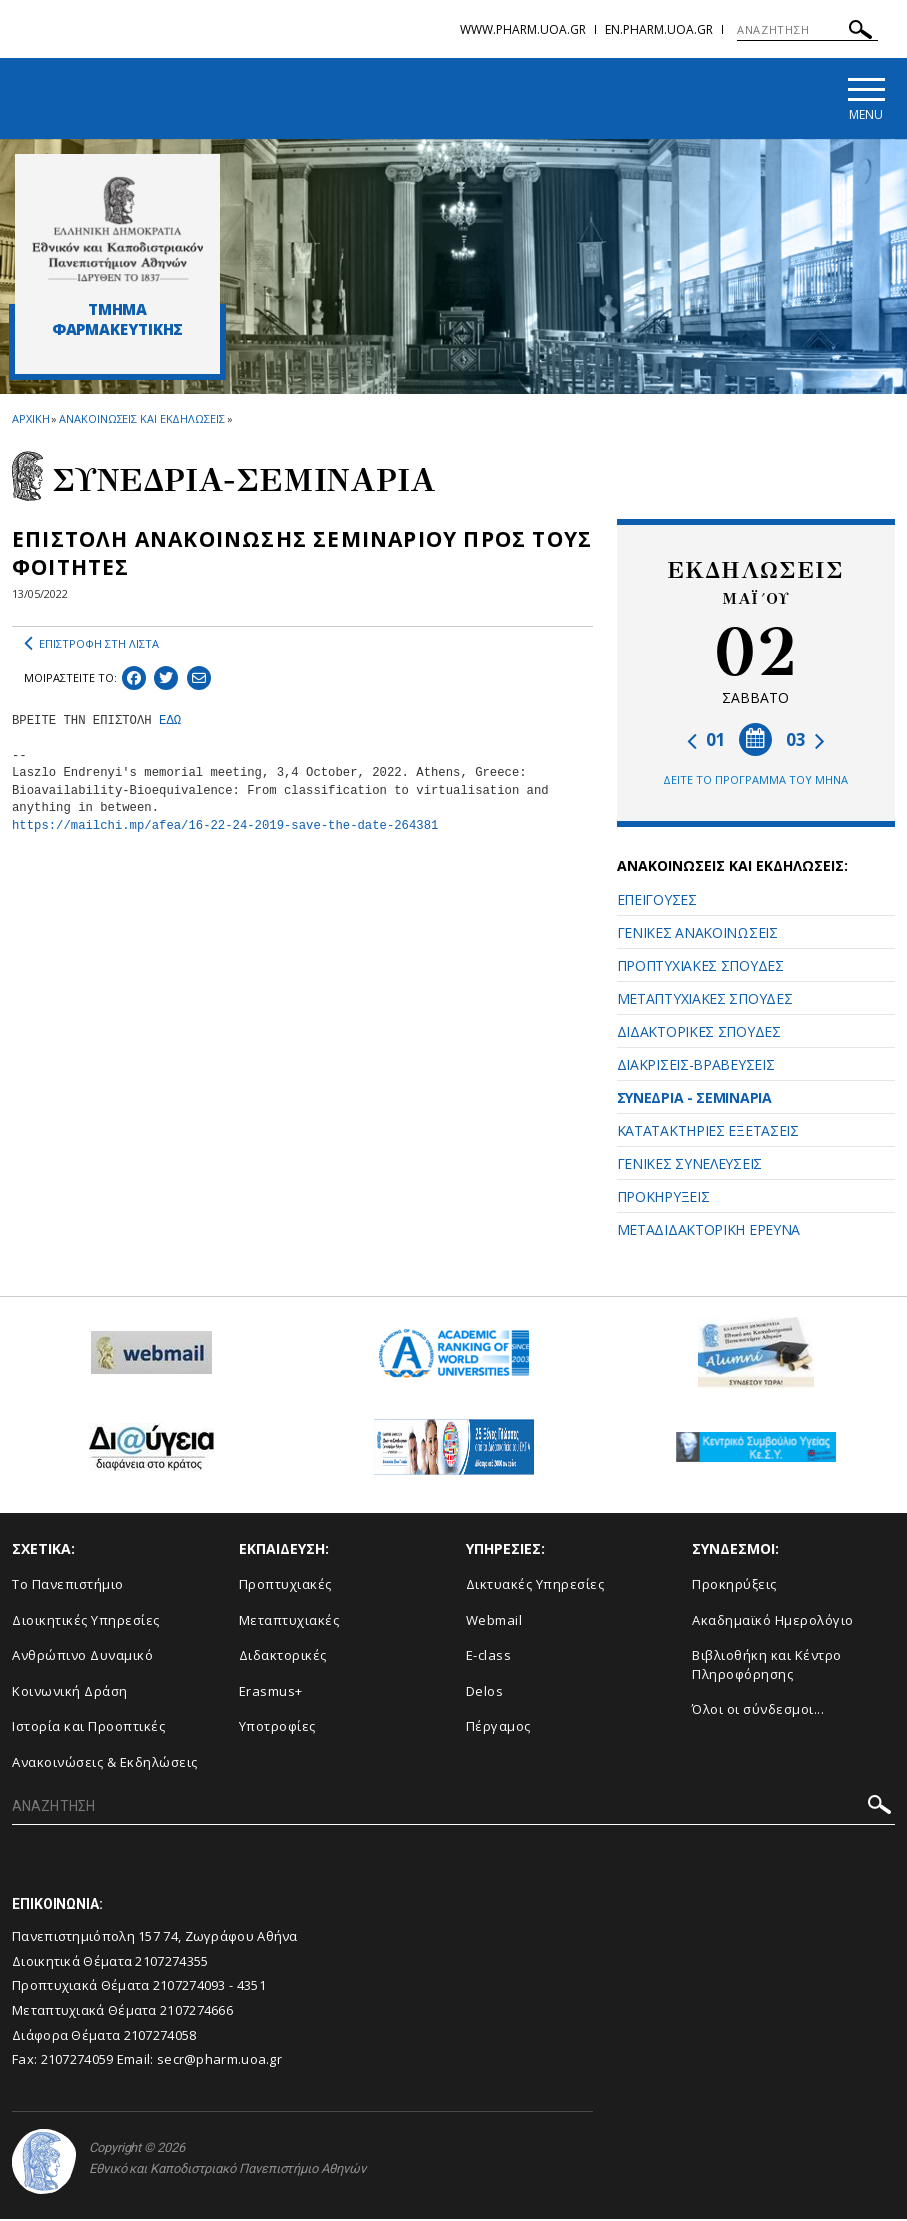 The image size is (907, 2221). What do you see at coordinates (659, 29) in the screenshot?
I see `en.pharm.uoa.gr` at bounding box center [659, 29].